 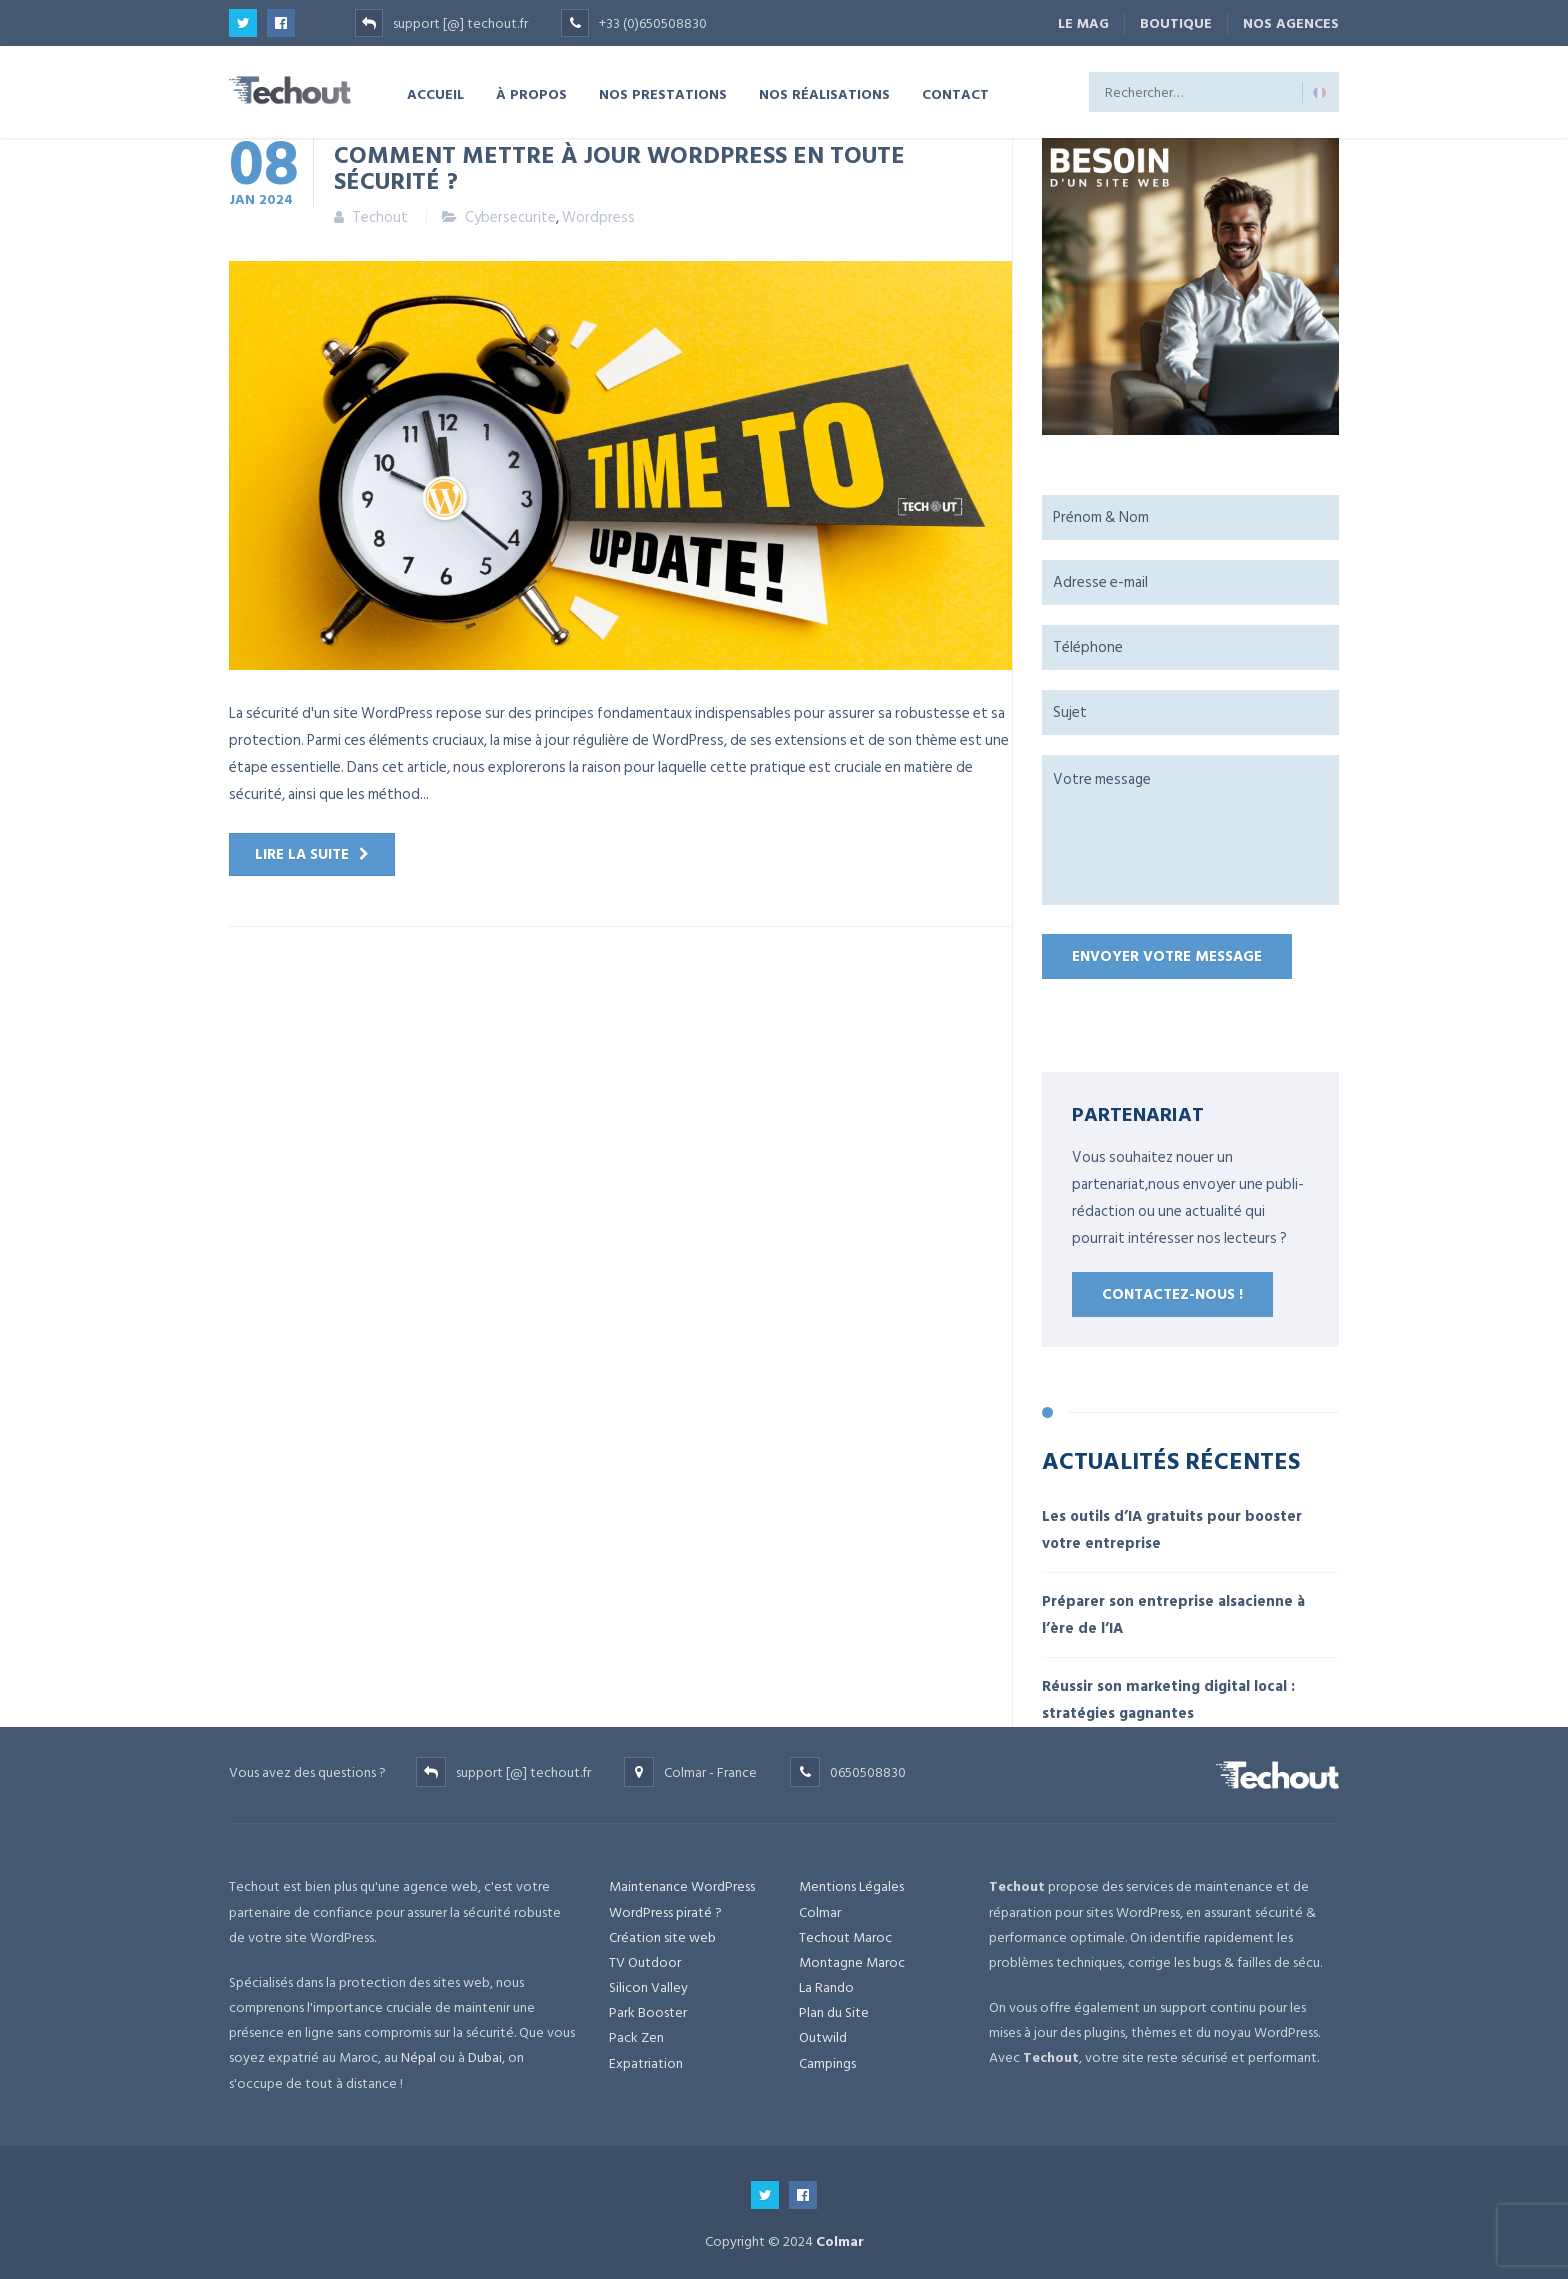 What do you see at coordinates (435, 93) in the screenshot?
I see `ACCUEIL` at bounding box center [435, 93].